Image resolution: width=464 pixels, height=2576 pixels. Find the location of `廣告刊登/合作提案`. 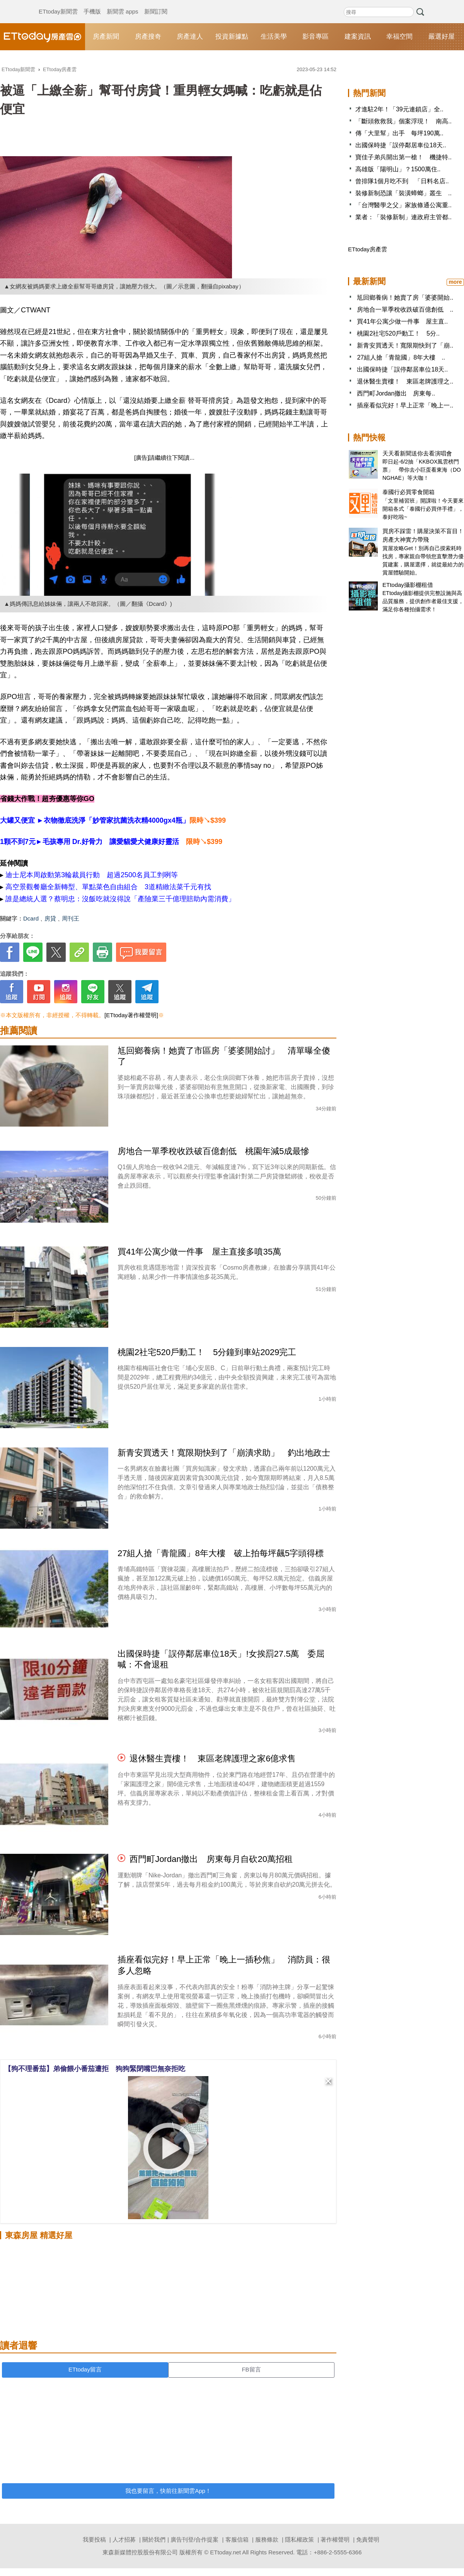

廣告刊登/合作提案 is located at coordinates (194, 2539).